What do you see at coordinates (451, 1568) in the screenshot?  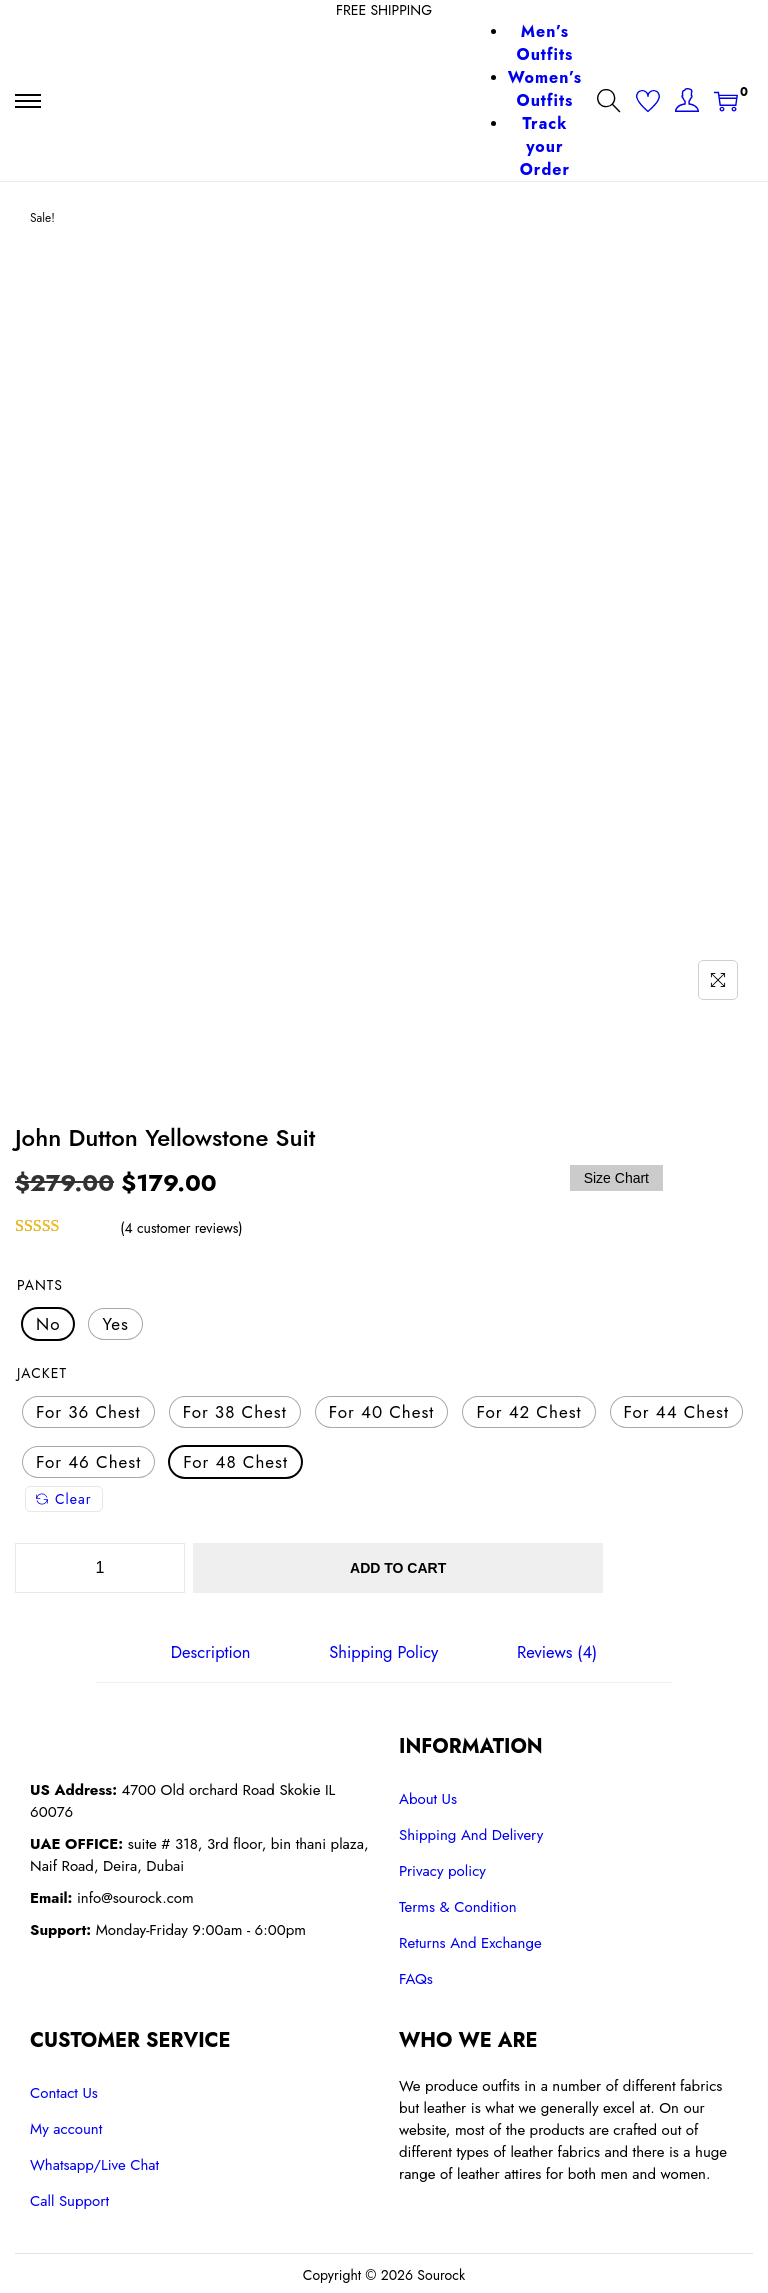 I see `Add to cart` at bounding box center [451, 1568].